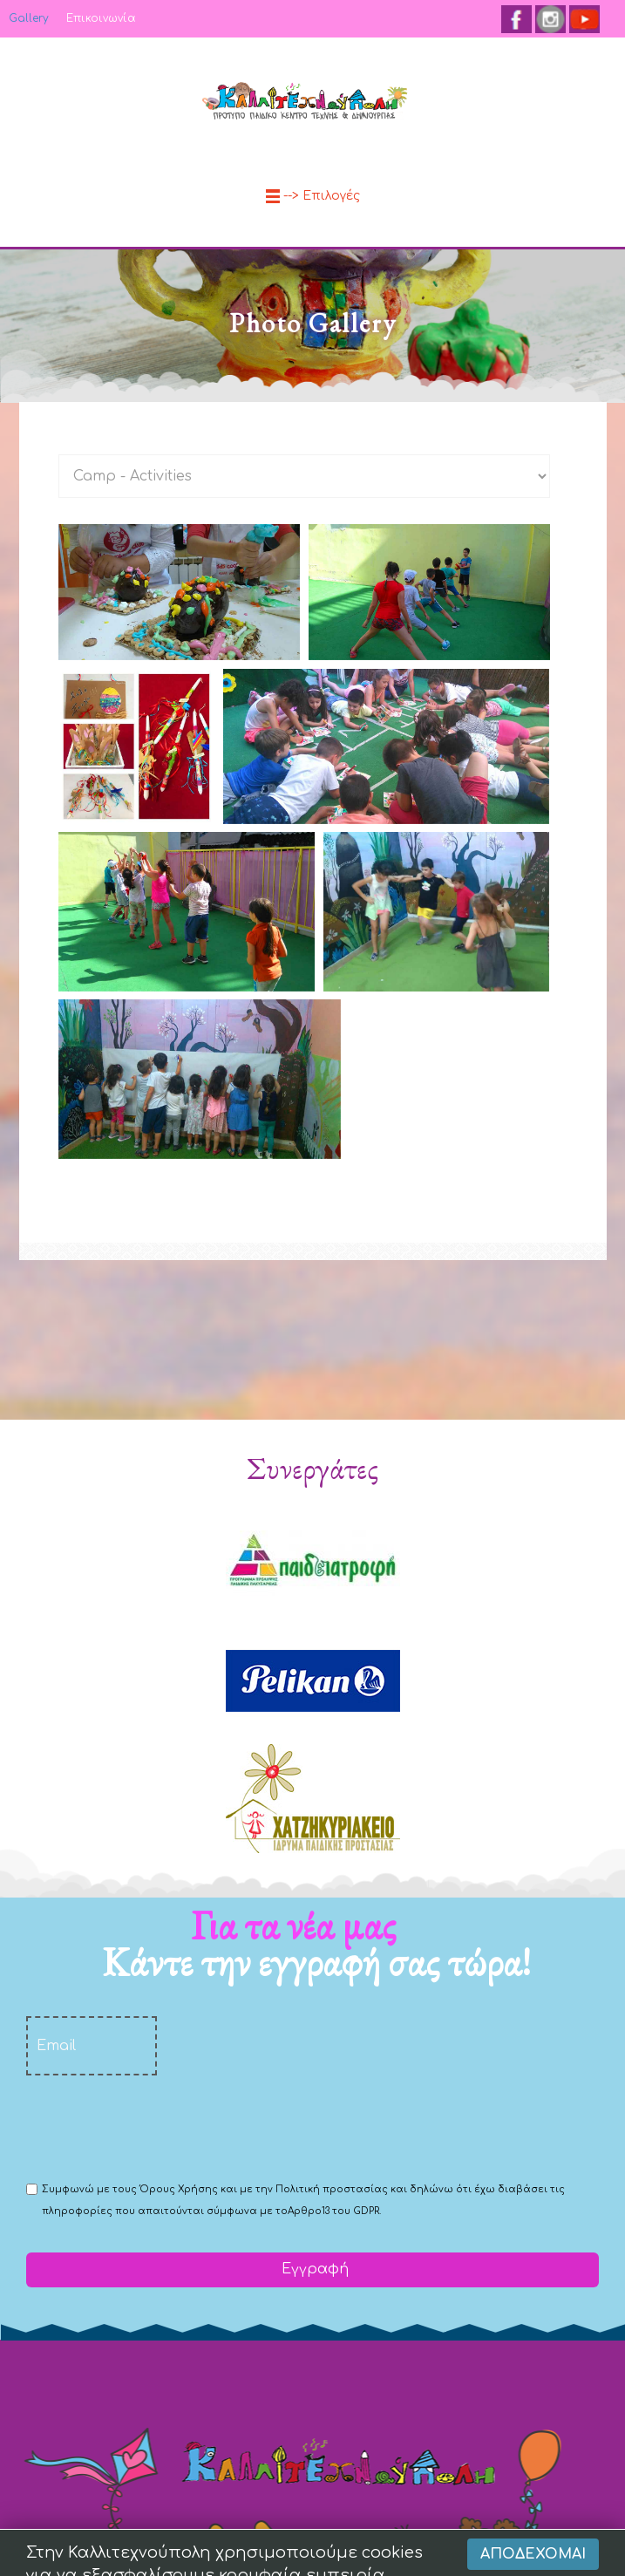  I want to click on [email], so click(91, 2045).